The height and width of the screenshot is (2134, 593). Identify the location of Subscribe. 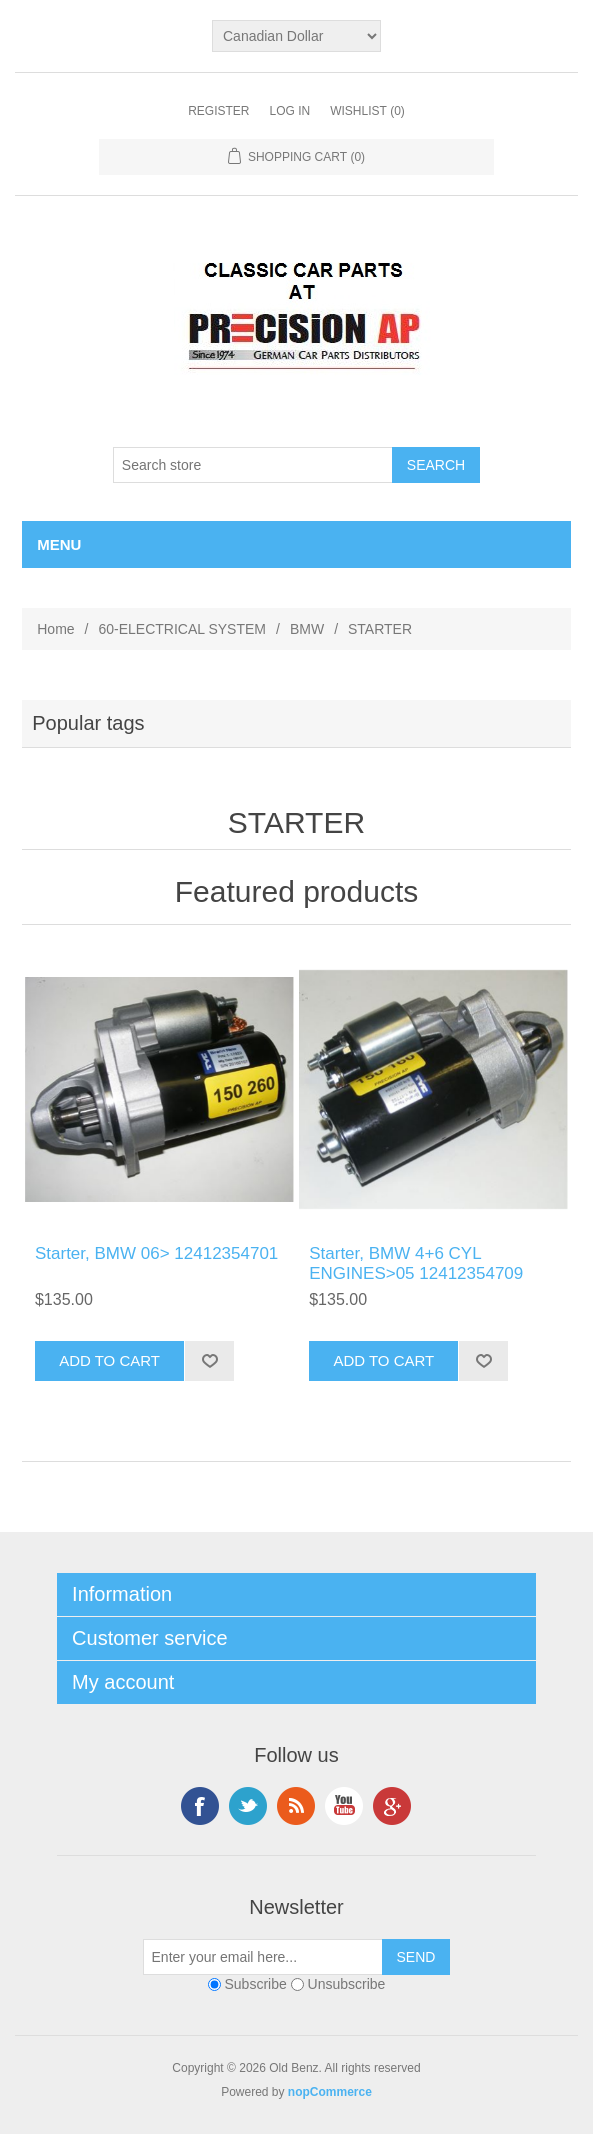
(255, 1984).